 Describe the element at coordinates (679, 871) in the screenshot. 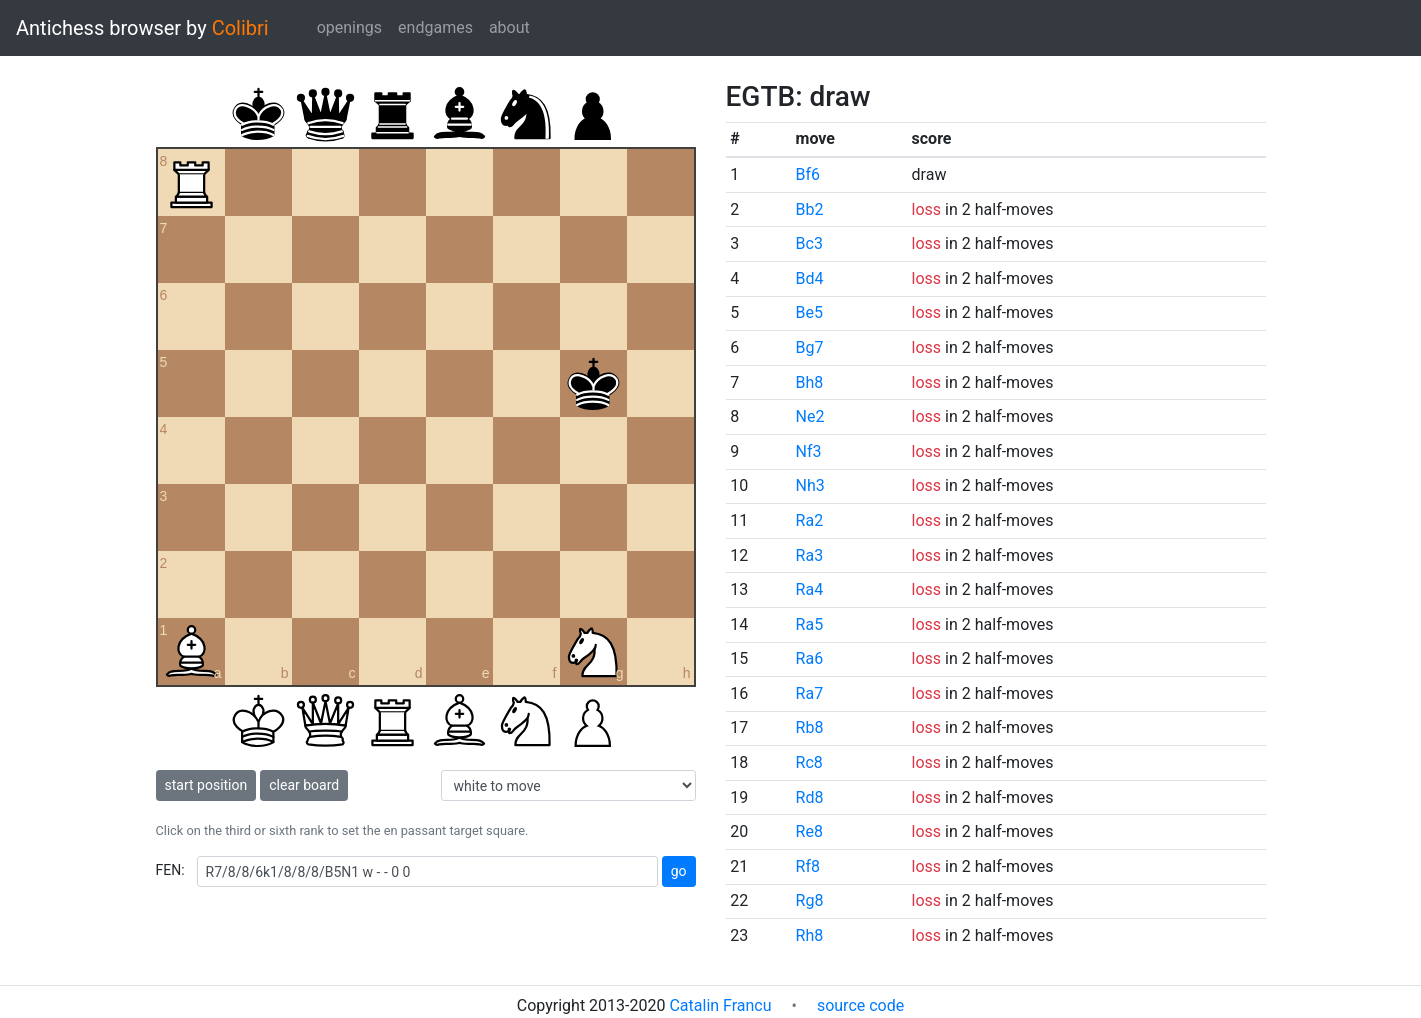

I see `go` at that location.